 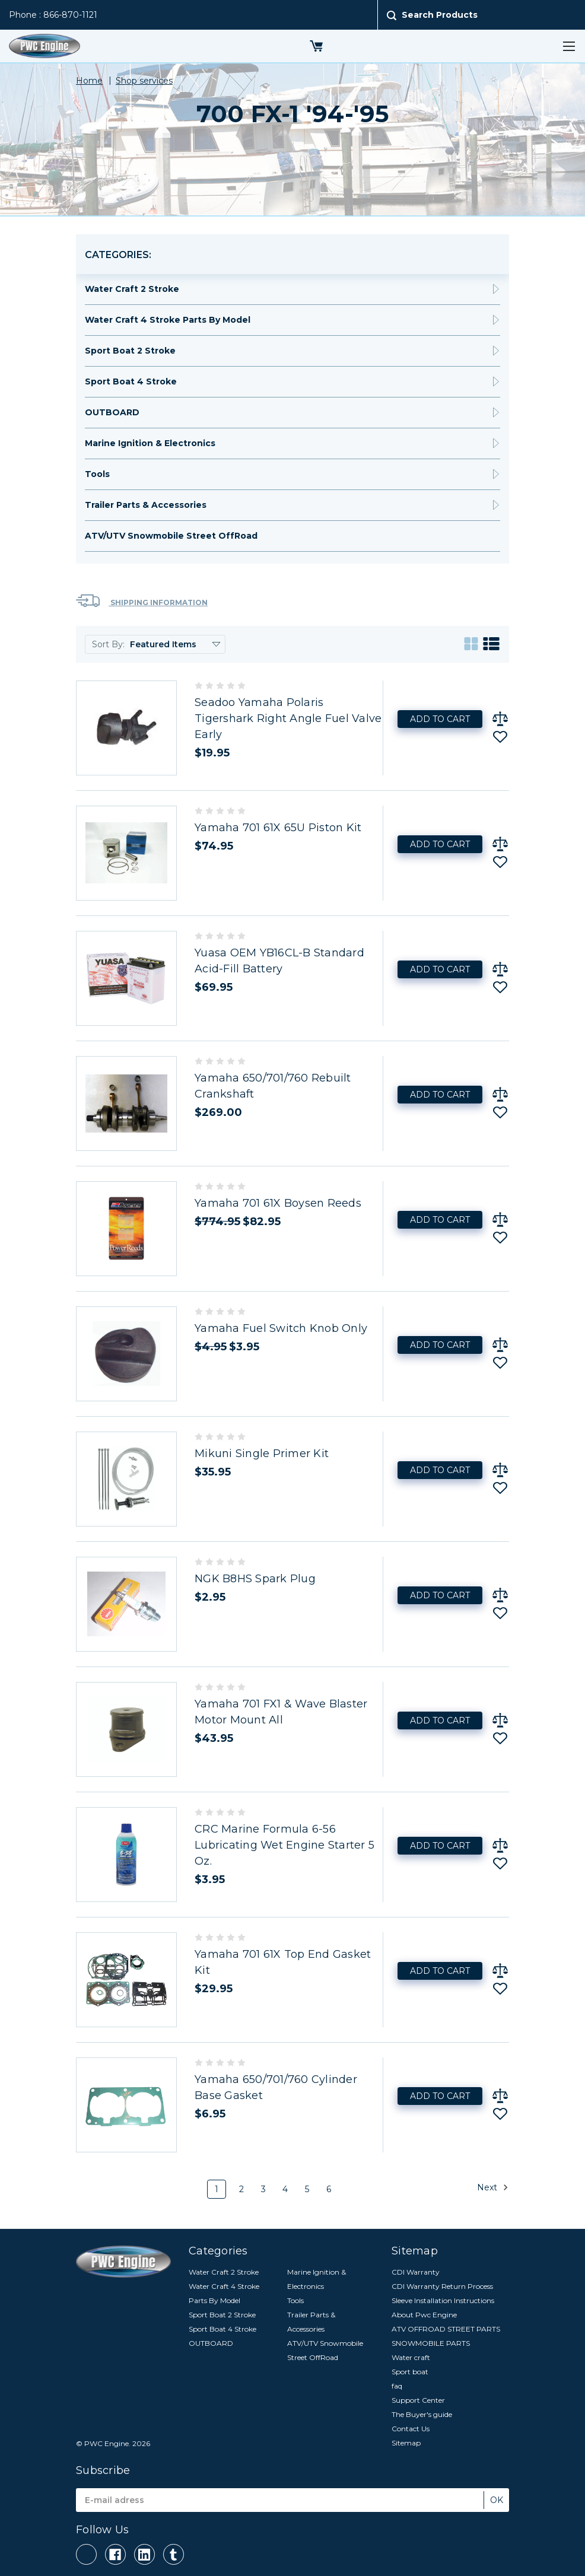 I want to click on SNOWMOBILE PARTS, so click(x=431, y=2343).